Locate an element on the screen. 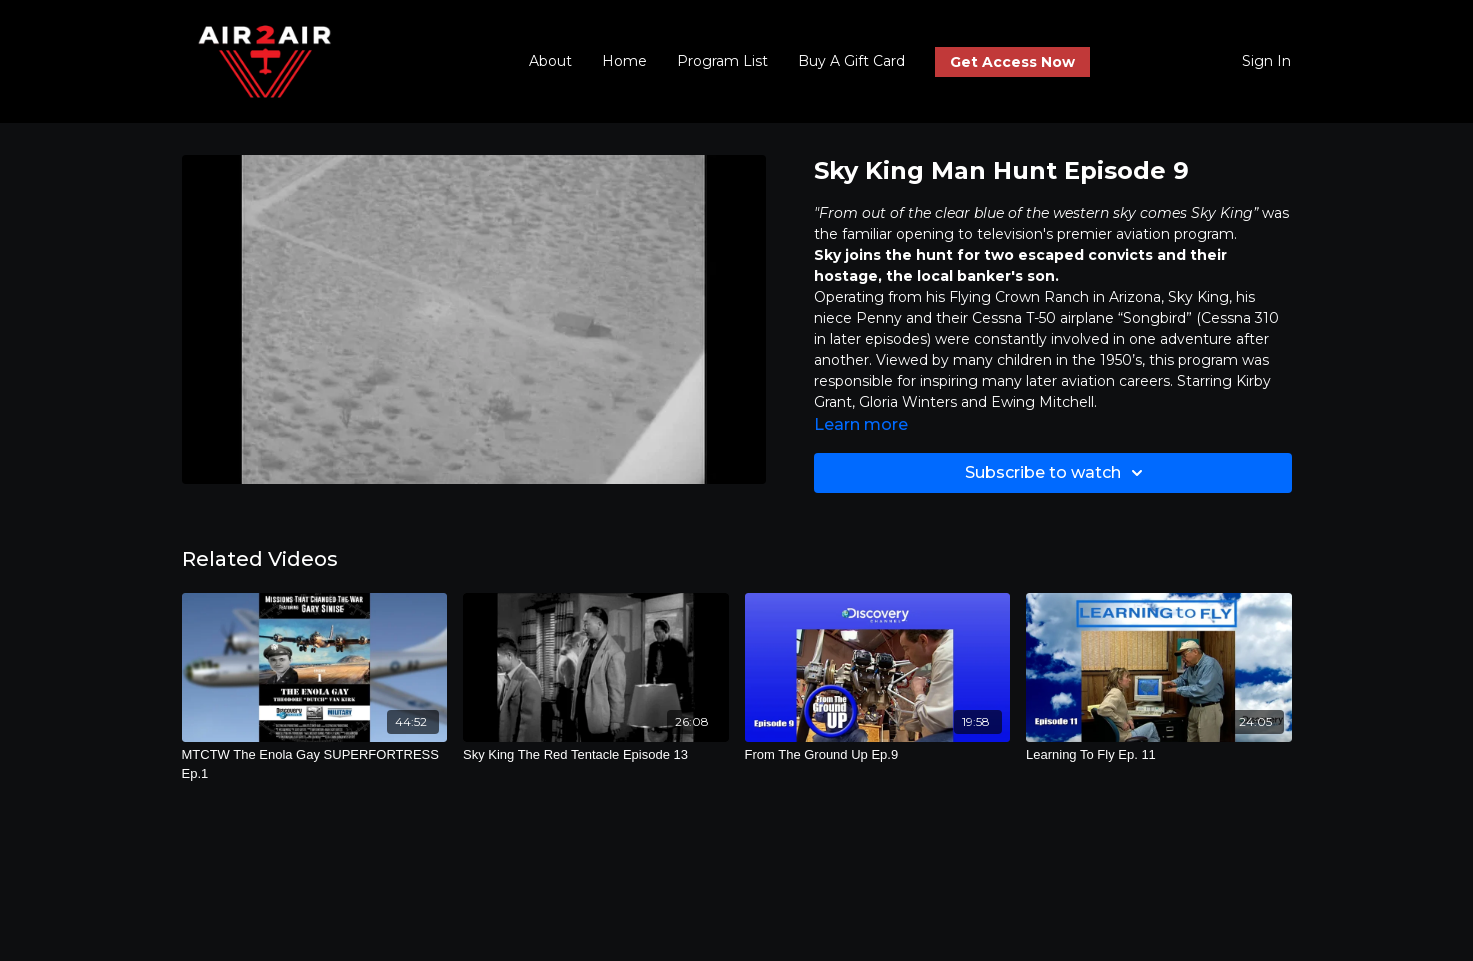  [Learning To Fly Ep. 11] is located at coordinates (1159, 755).